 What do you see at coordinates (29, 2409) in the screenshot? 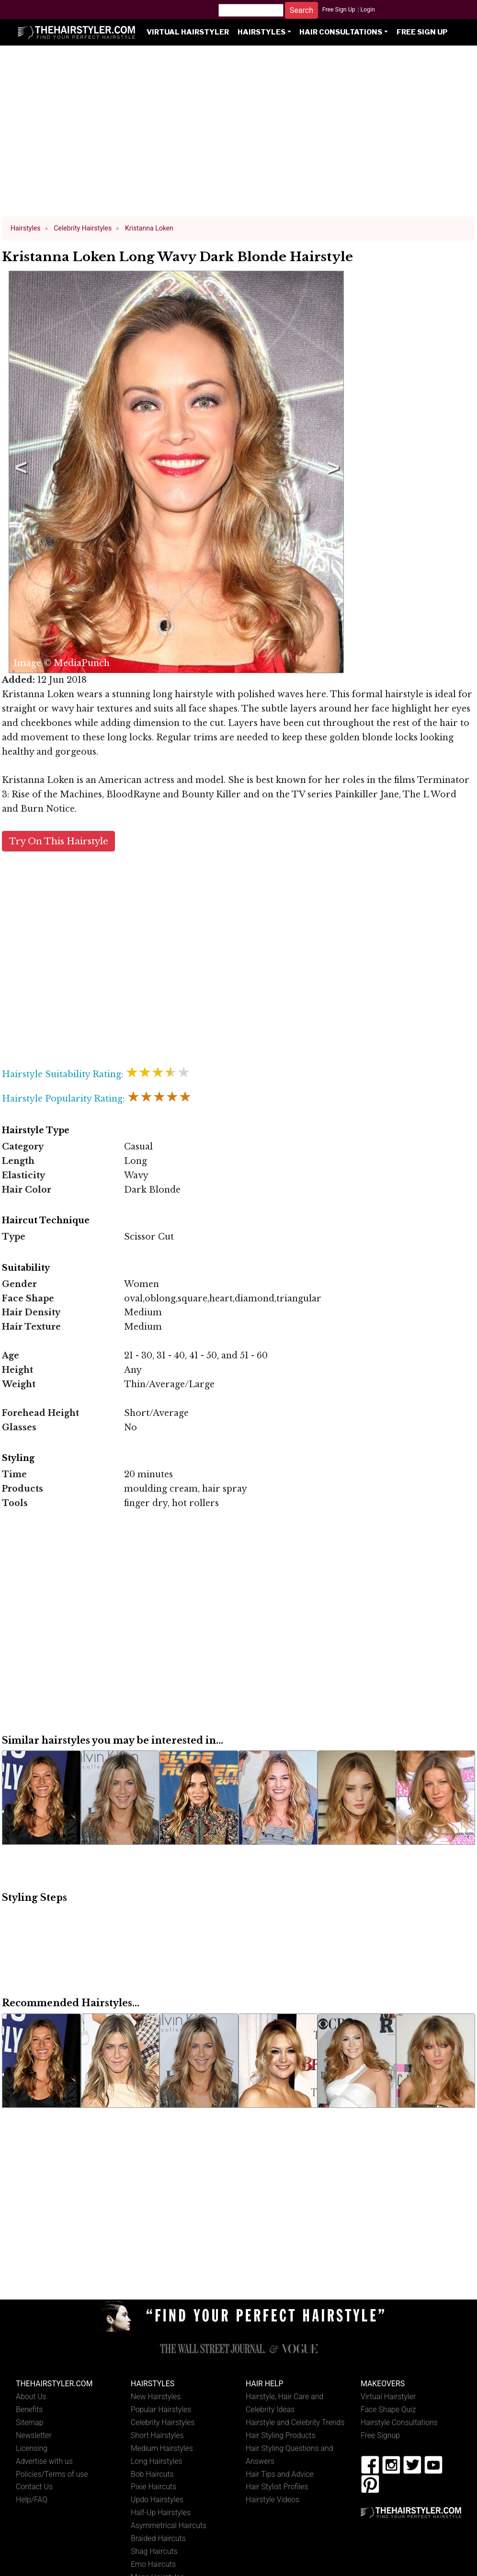
I see `Benefits` at bounding box center [29, 2409].